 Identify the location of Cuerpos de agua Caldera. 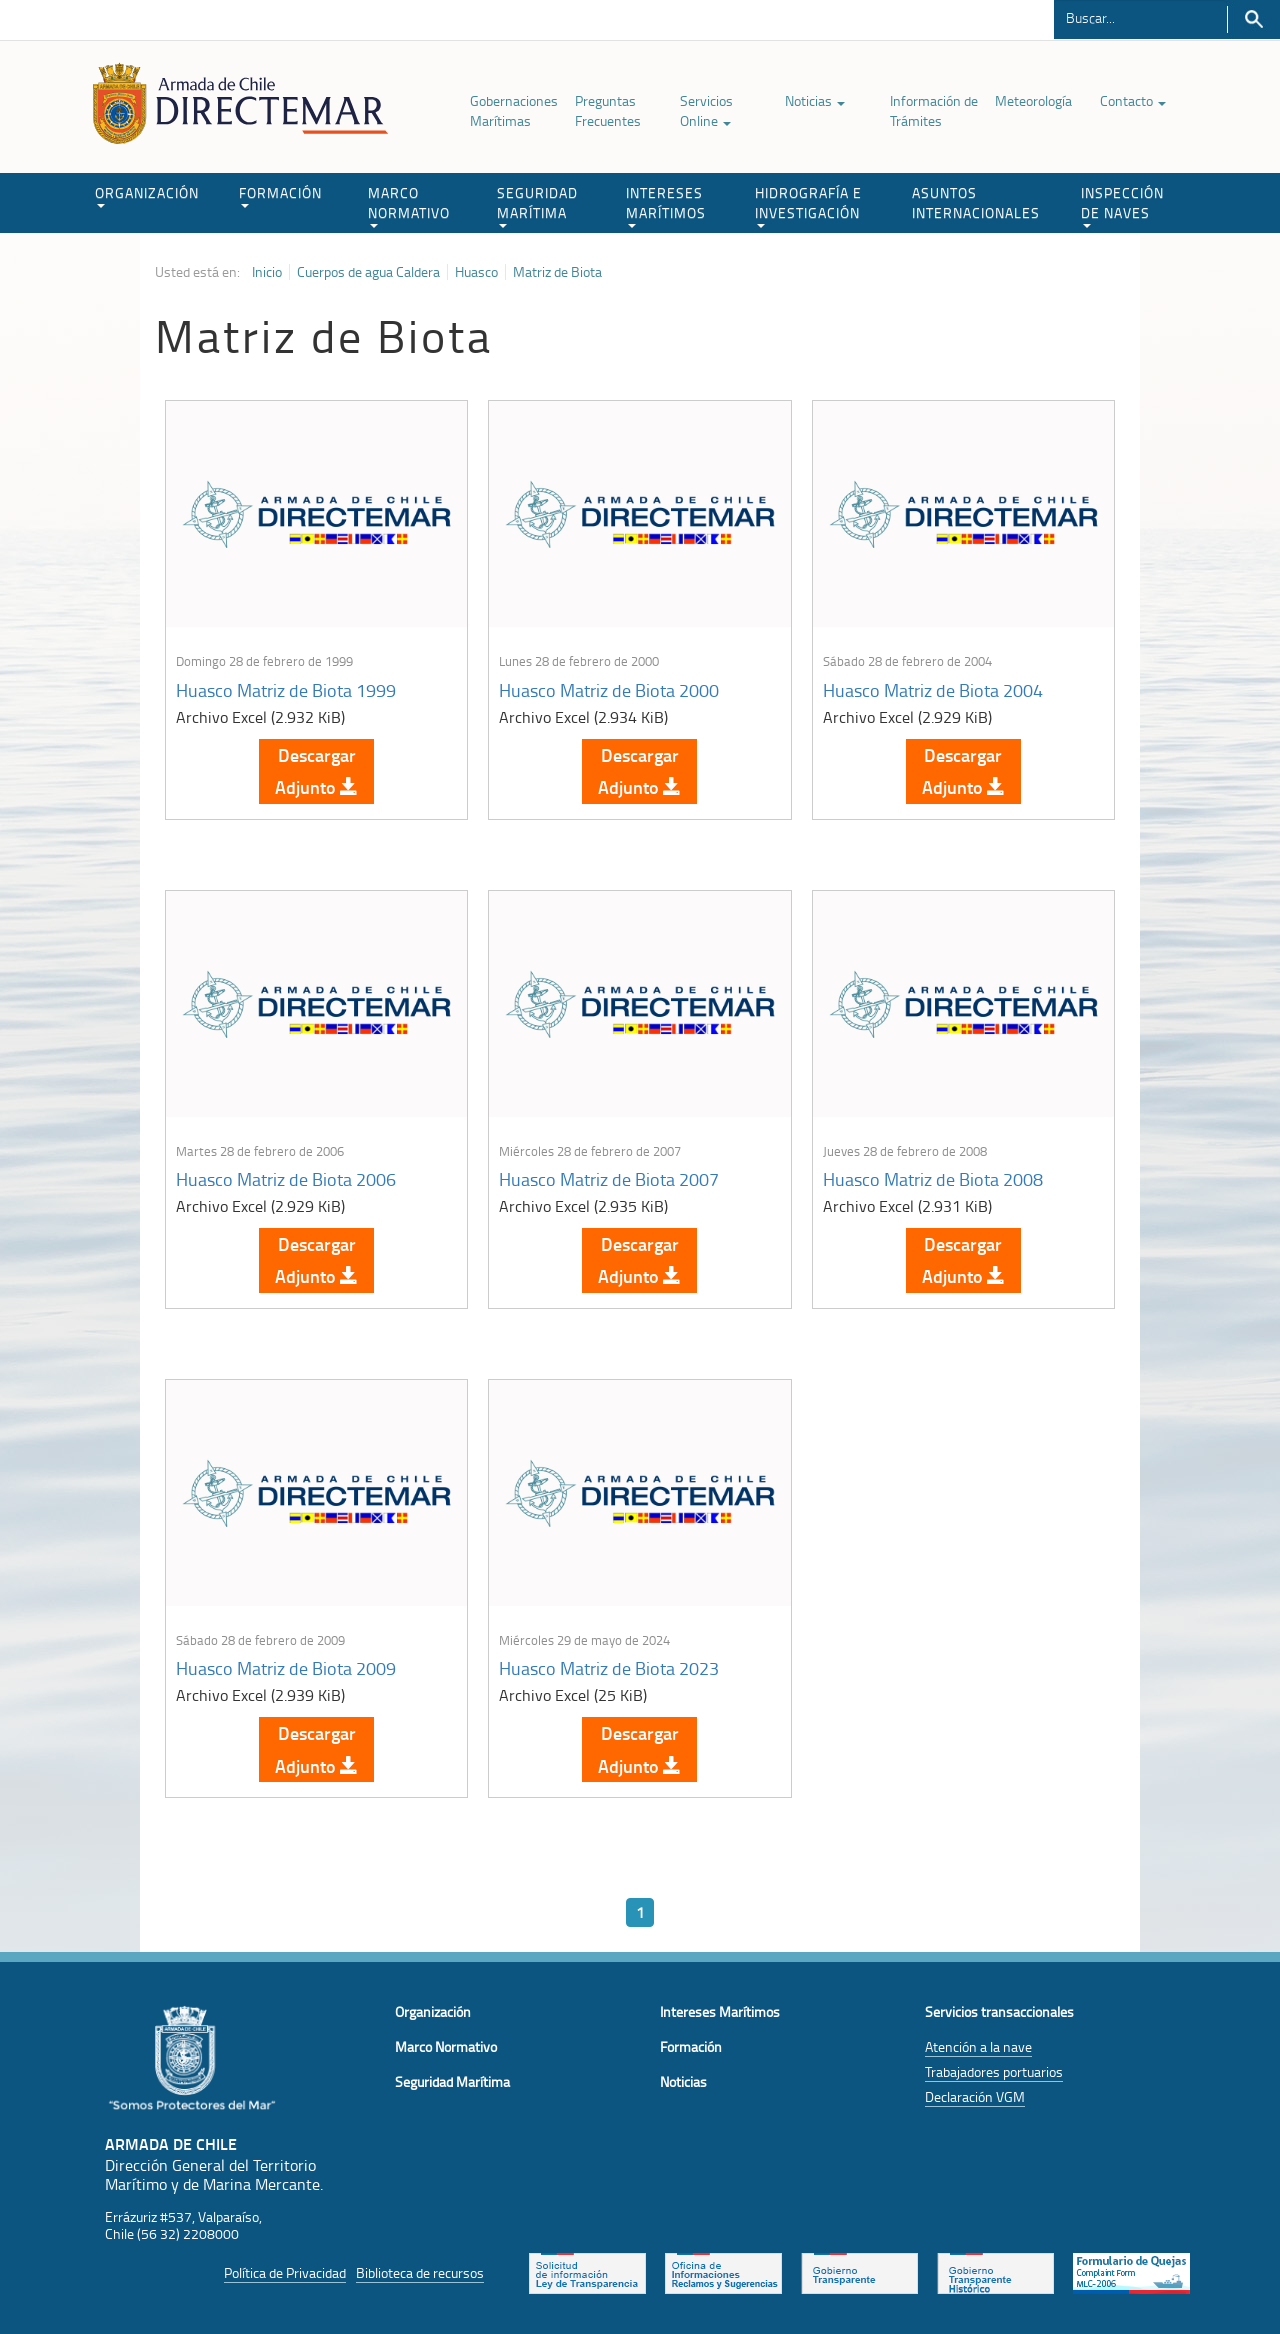
(368, 272).